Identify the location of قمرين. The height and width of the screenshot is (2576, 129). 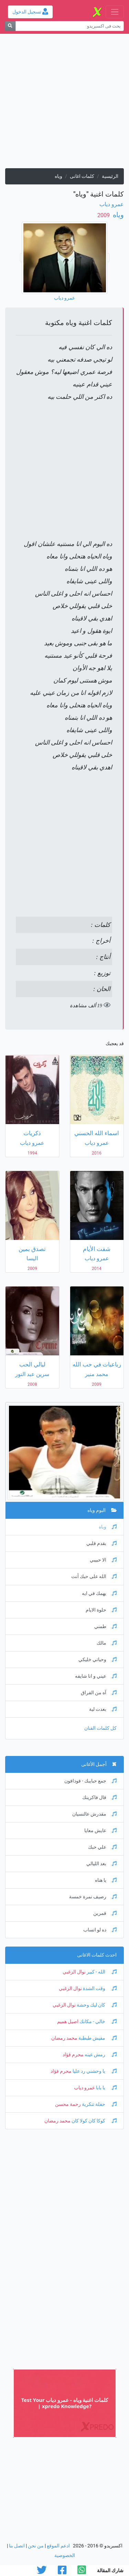
(105, 1913).